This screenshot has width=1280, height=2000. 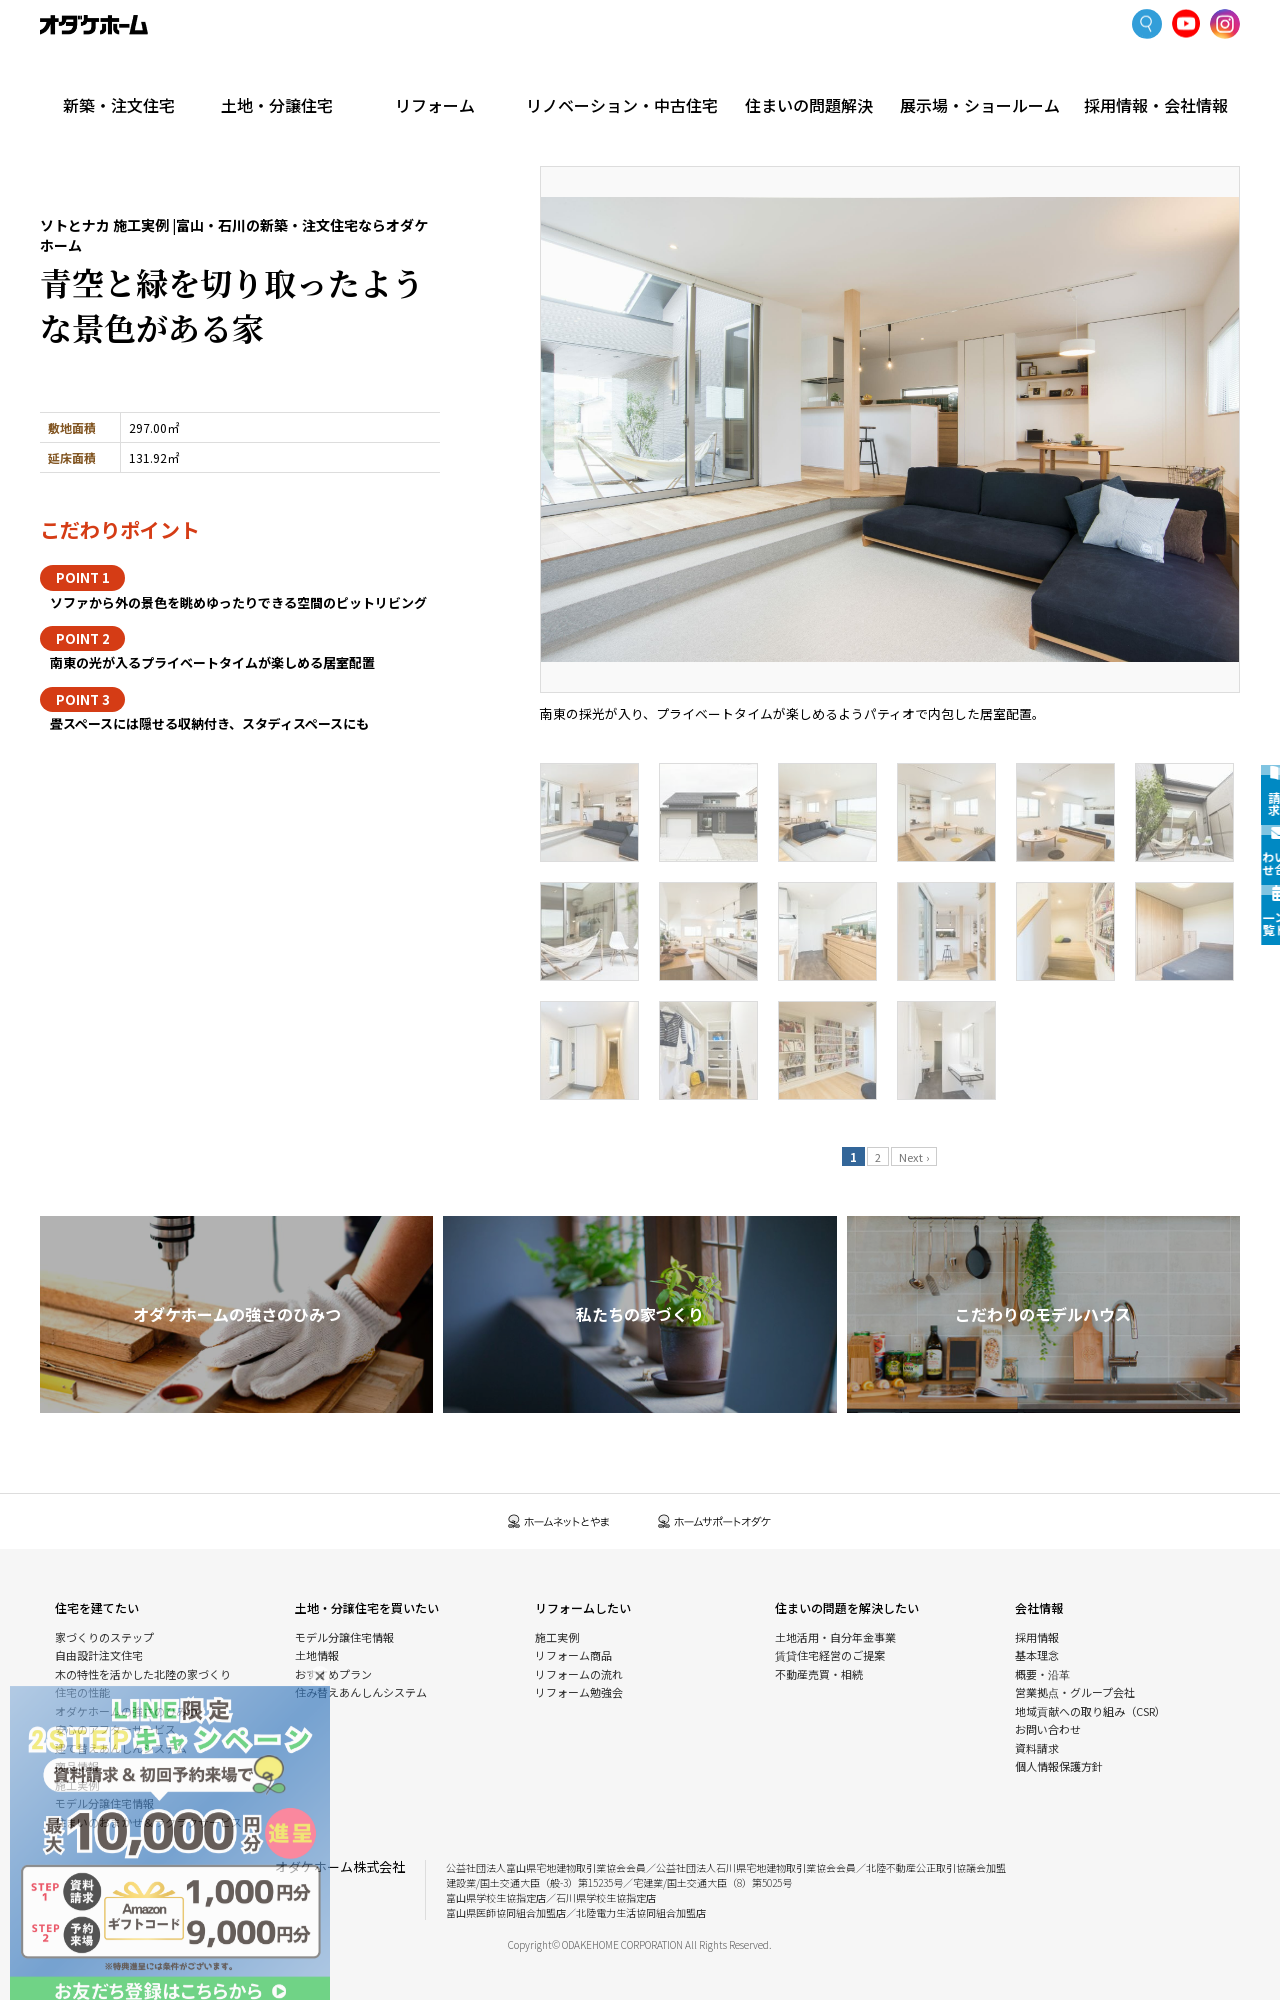 I want to click on 採用情報・会社情報, so click(x=1156, y=72).